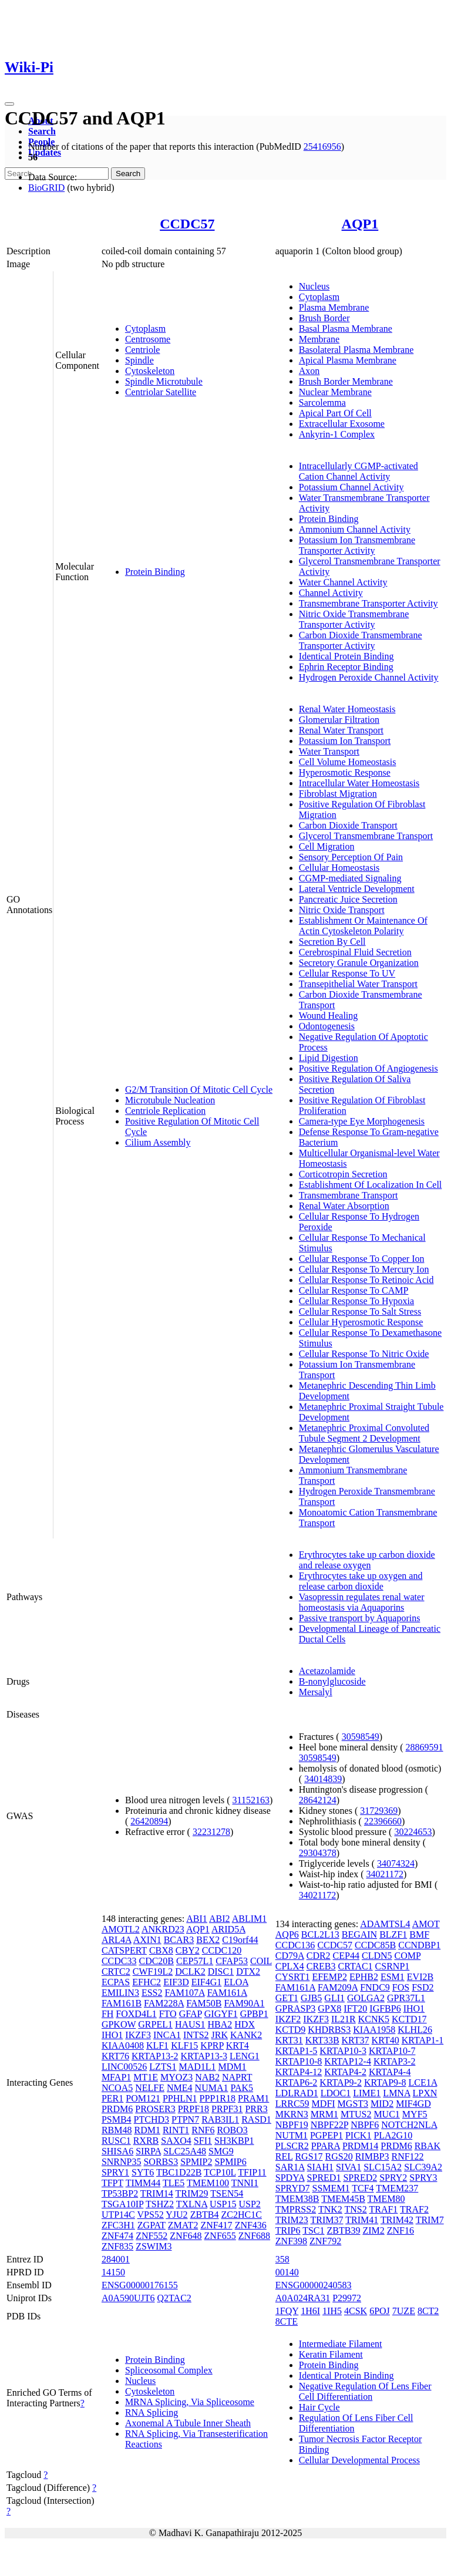 The height and width of the screenshot is (2576, 451). I want to click on KIAA1958, so click(374, 2030).